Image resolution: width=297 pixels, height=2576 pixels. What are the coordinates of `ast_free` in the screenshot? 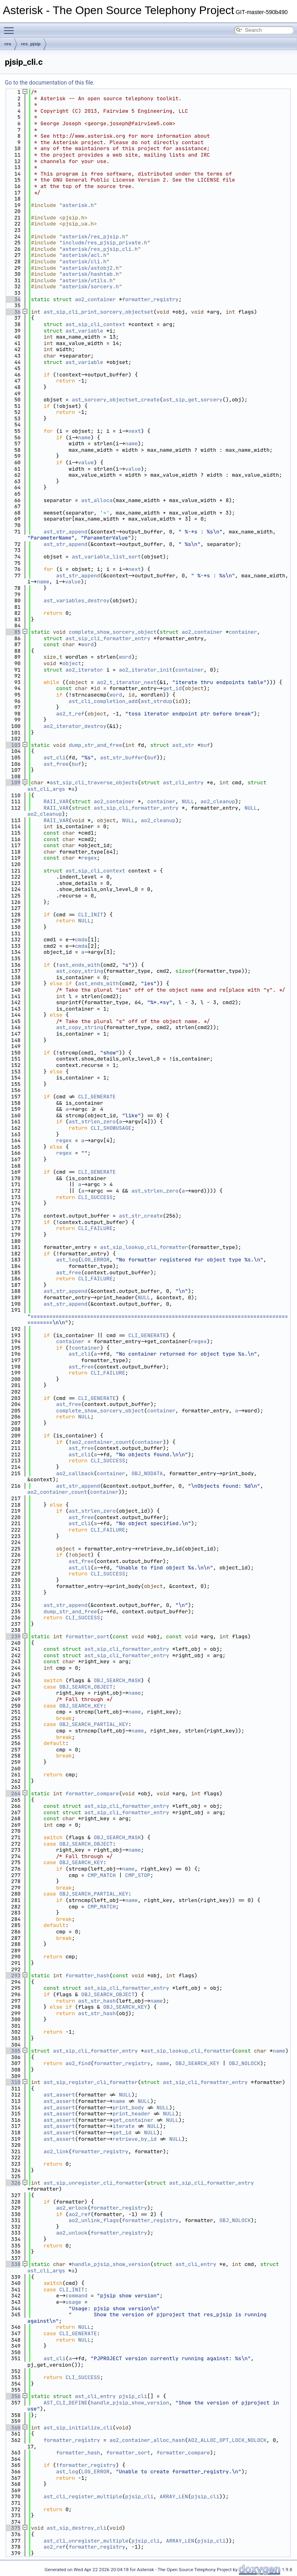 It's located at (55, 764).